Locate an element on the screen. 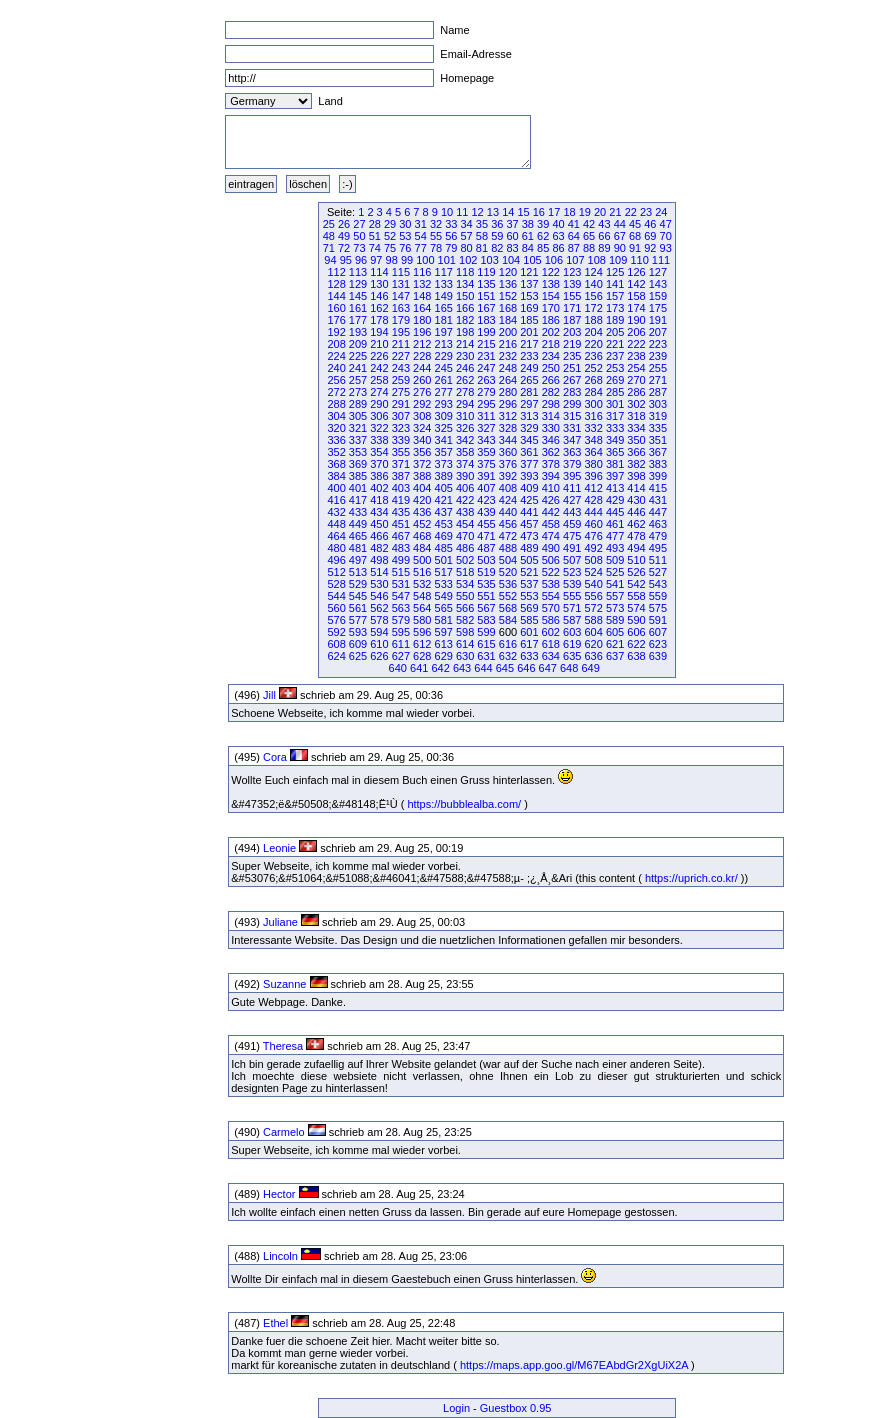 Image resolution: width=873 pixels, height=1418 pixels. 507 is located at coordinates (572, 560).